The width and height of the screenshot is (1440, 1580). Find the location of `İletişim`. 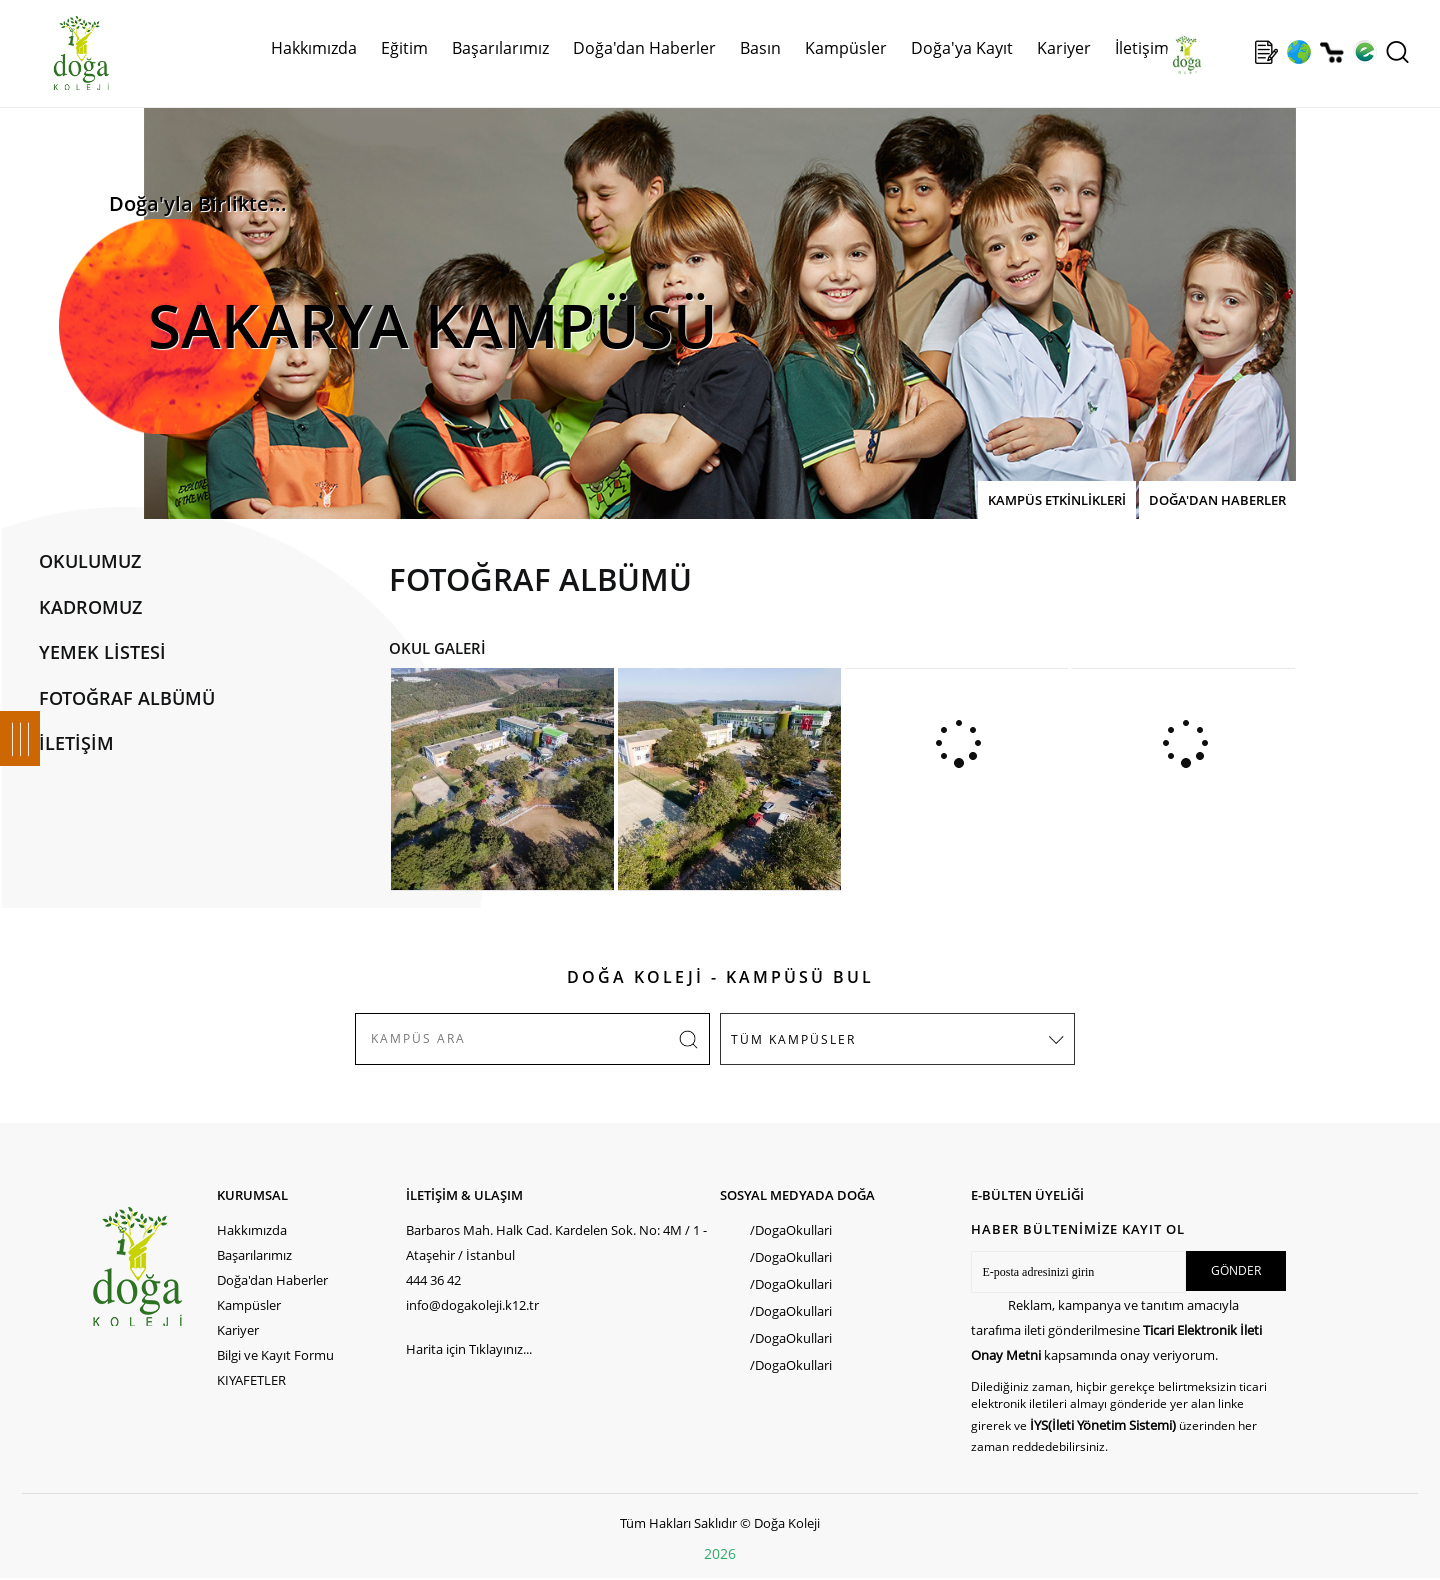

İletişim is located at coordinates (1142, 48).